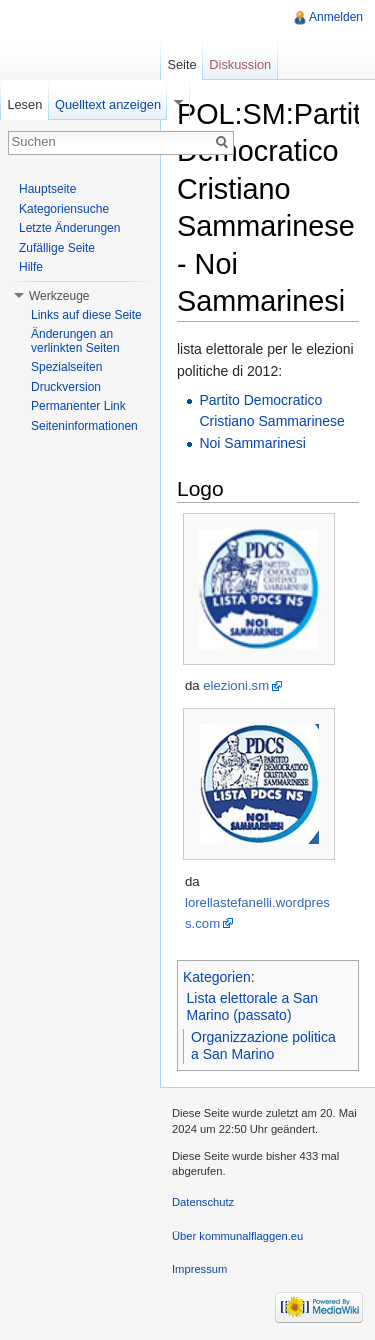 The image size is (375, 1340). I want to click on elezioni.sm, so click(236, 685).